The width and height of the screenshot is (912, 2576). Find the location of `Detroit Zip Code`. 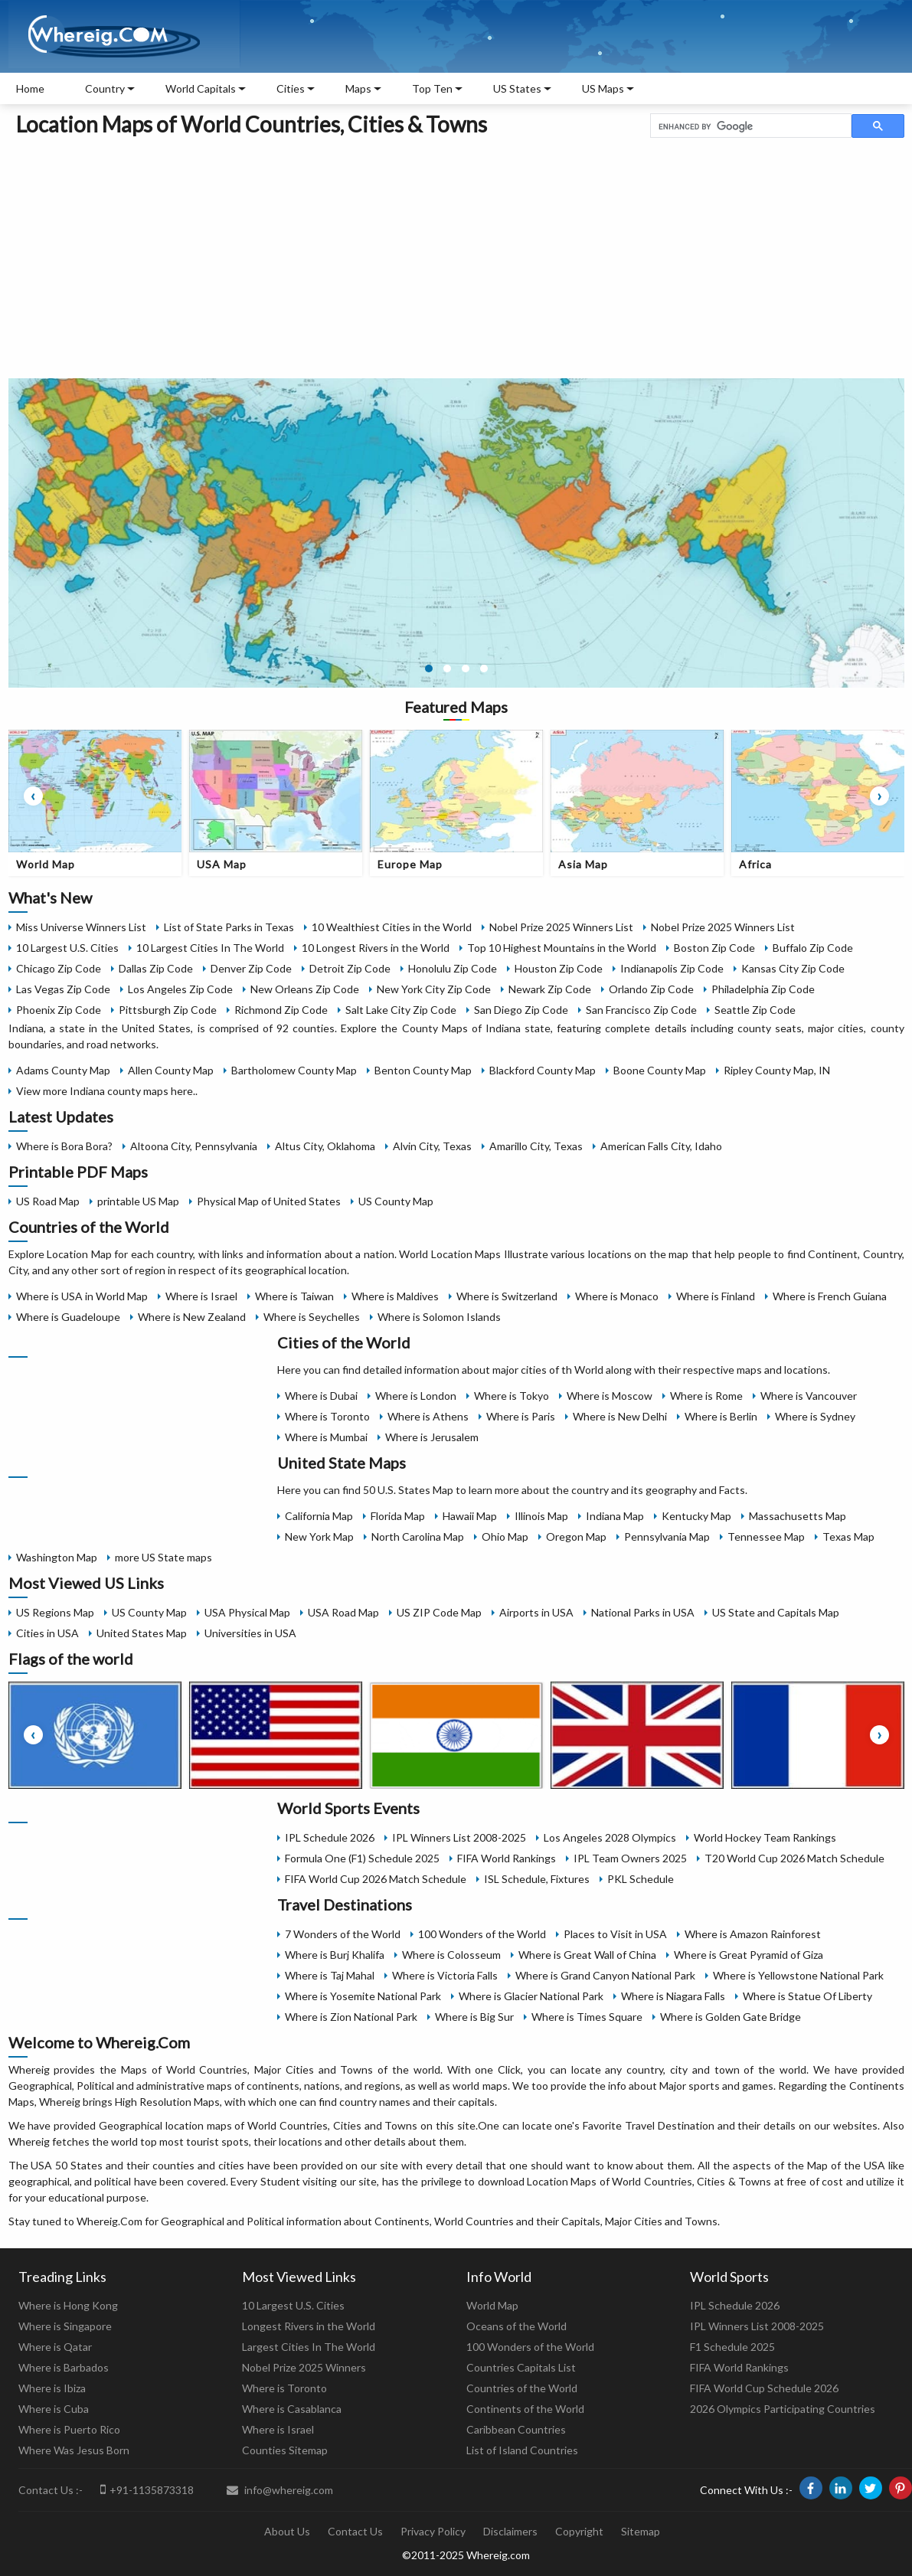

Detroit Zip Code is located at coordinates (350, 968).